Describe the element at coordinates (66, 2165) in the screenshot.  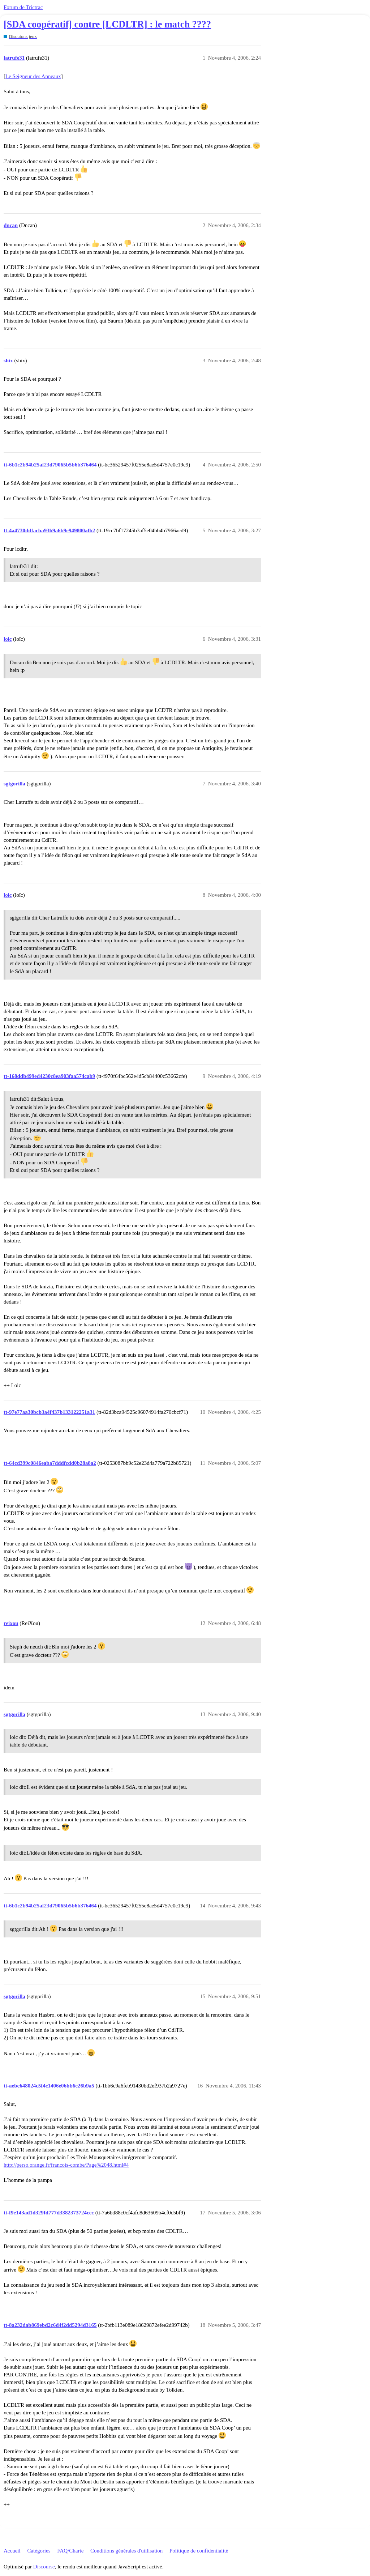
I see `http://perso.orange.fr/francois-combe/Page%2048.html#4` at that location.